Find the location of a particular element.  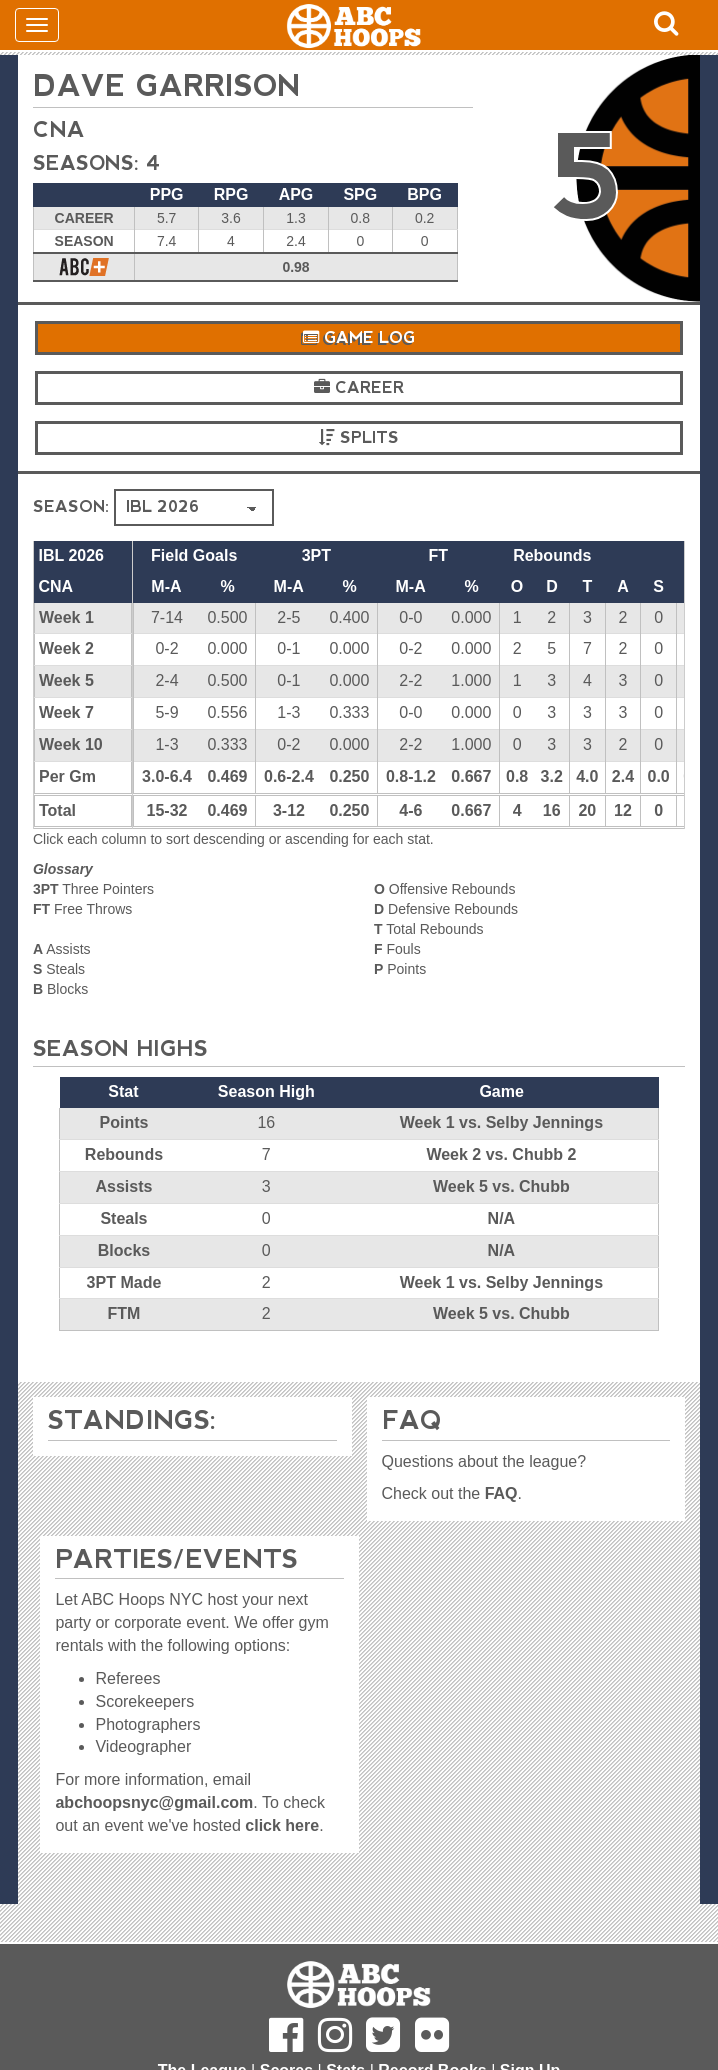

CNA is located at coordinates (59, 129).